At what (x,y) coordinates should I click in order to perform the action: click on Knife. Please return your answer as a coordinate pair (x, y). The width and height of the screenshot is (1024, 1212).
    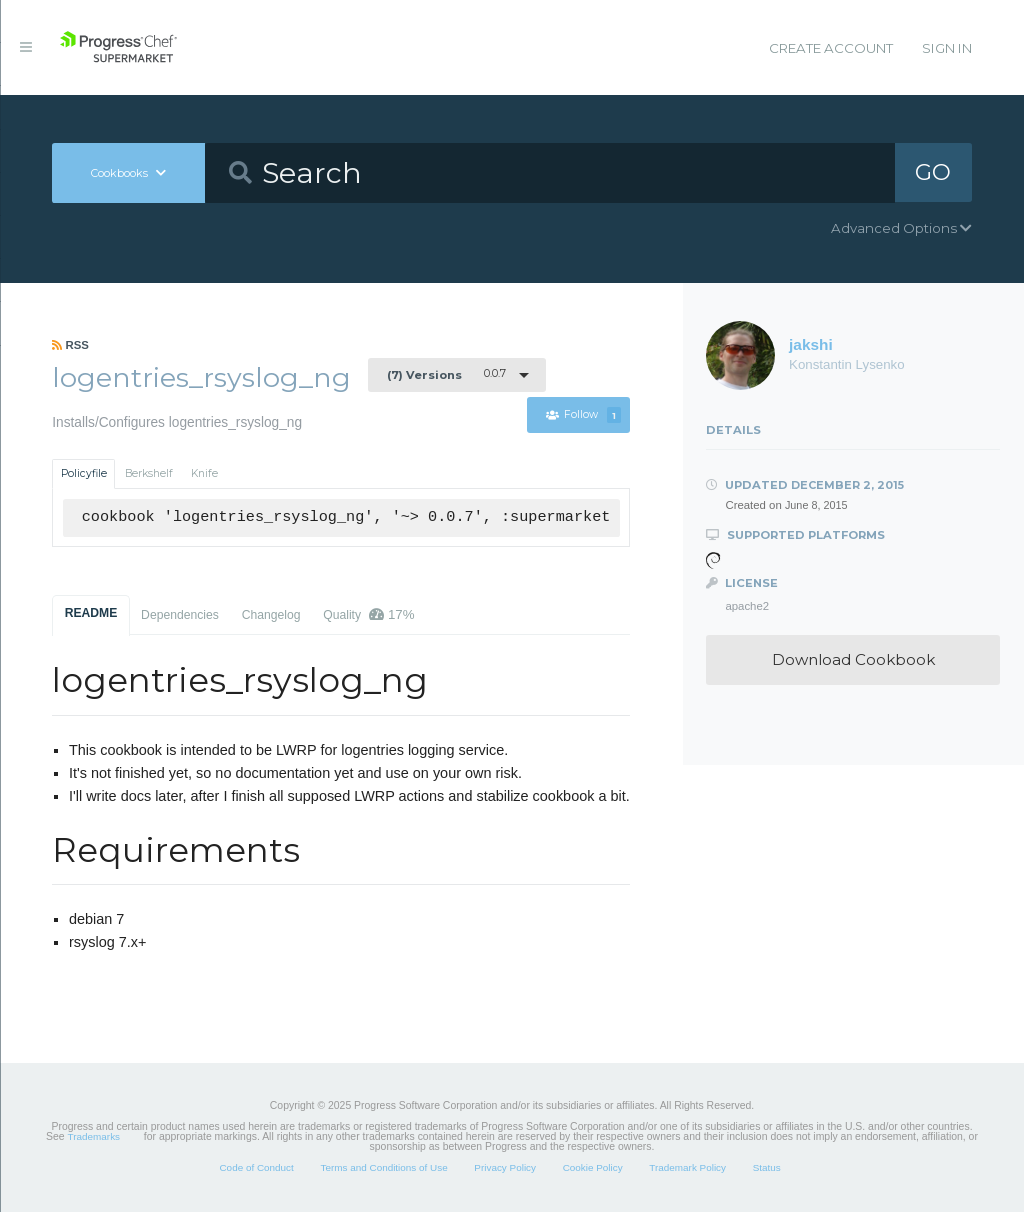
    Looking at the image, I should click on (204, 473).